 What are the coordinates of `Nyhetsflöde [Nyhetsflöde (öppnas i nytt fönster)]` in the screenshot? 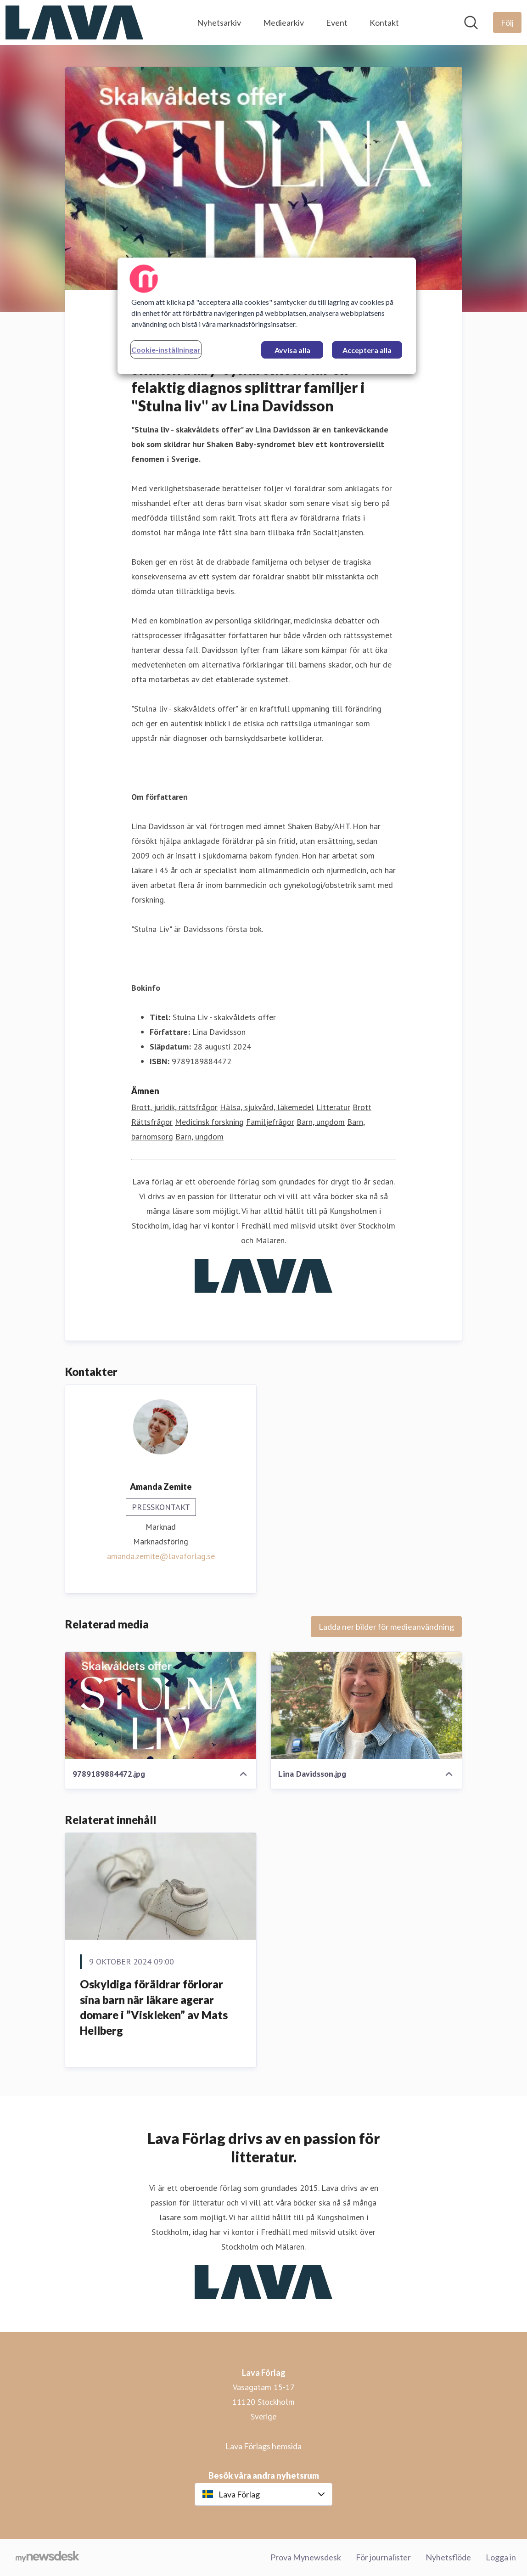 It's located at (448, 2557).